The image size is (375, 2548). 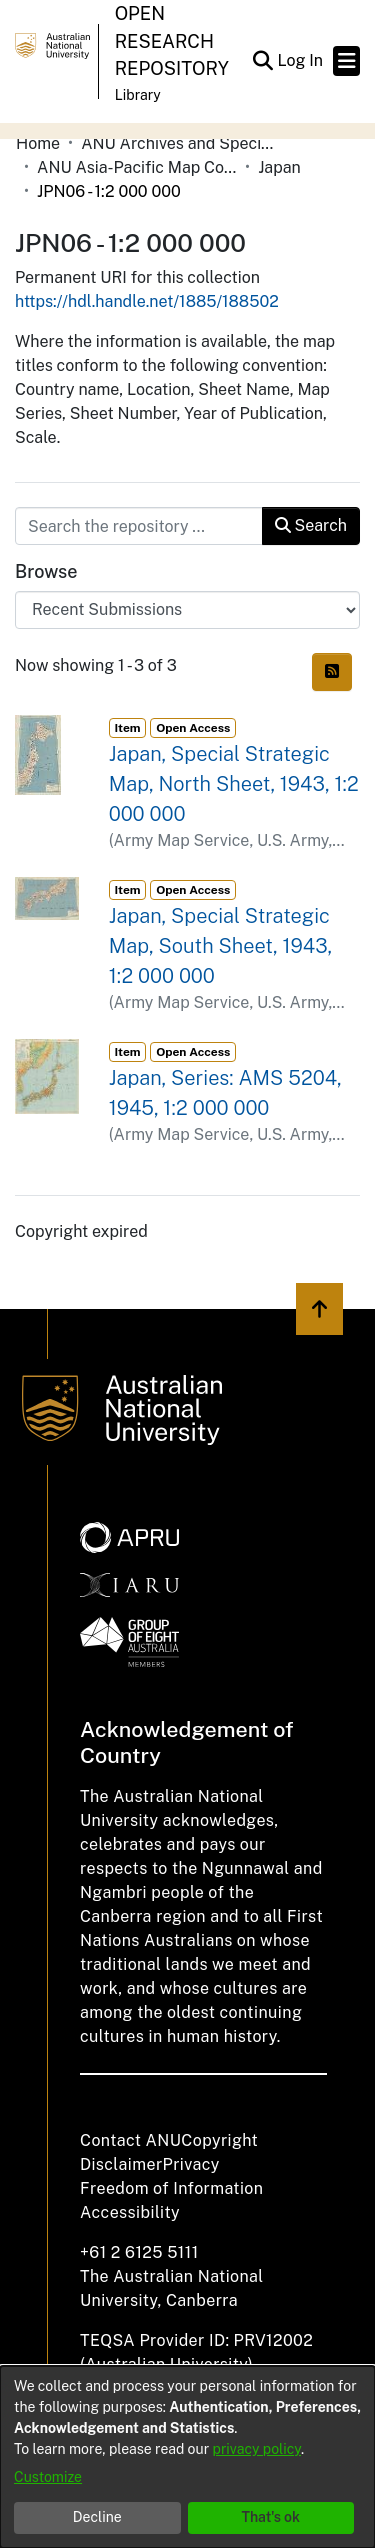 I want to click on Search [button], so click(x=311, y=525).